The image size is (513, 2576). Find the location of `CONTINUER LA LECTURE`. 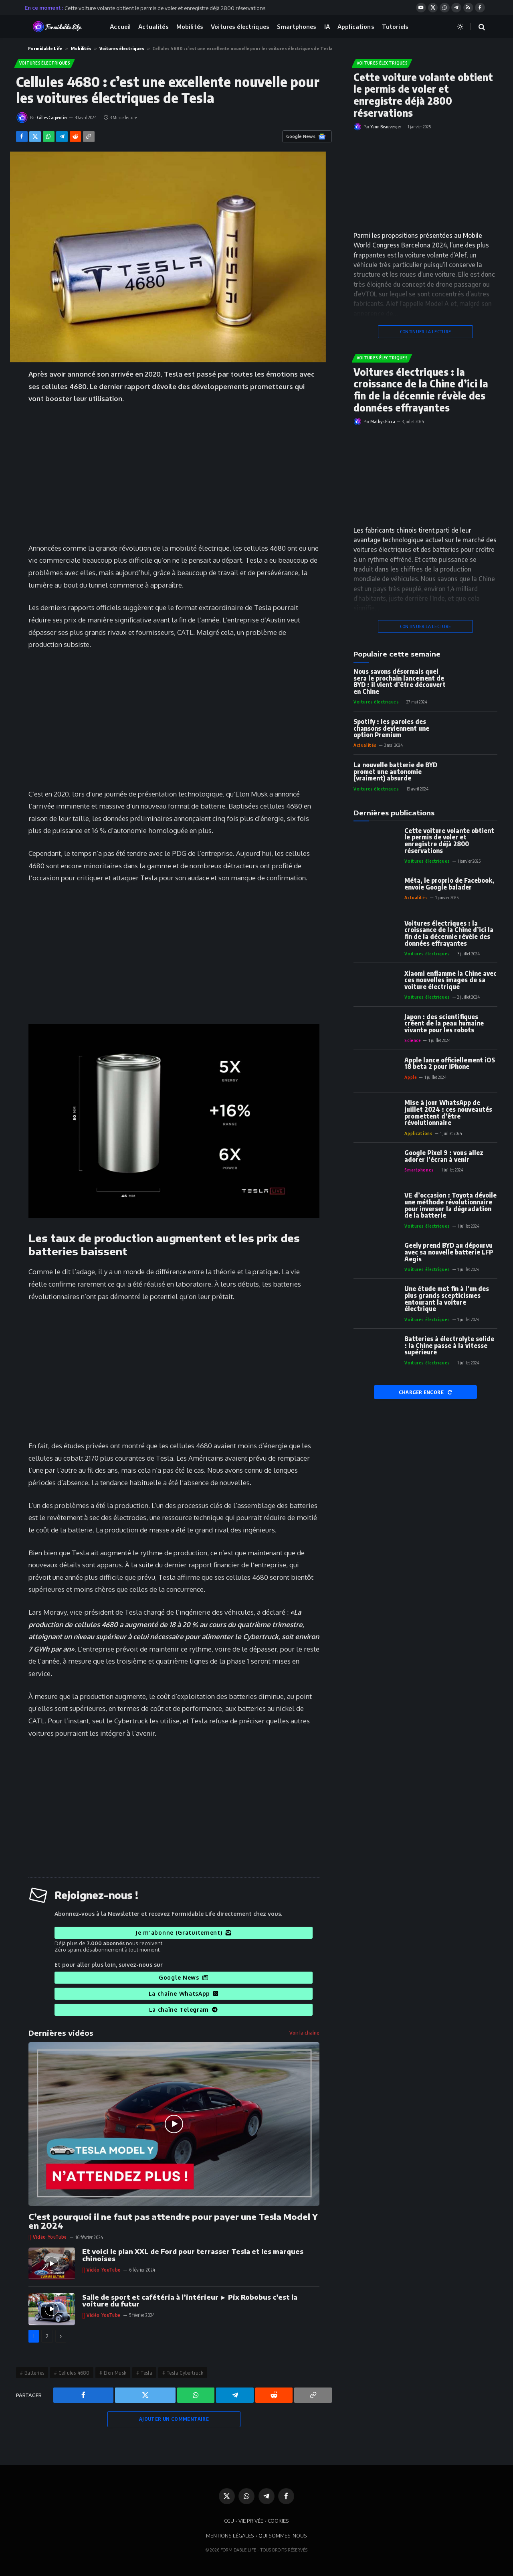

CONTINUER LA LECTURE is located at coordinates (425, 331).